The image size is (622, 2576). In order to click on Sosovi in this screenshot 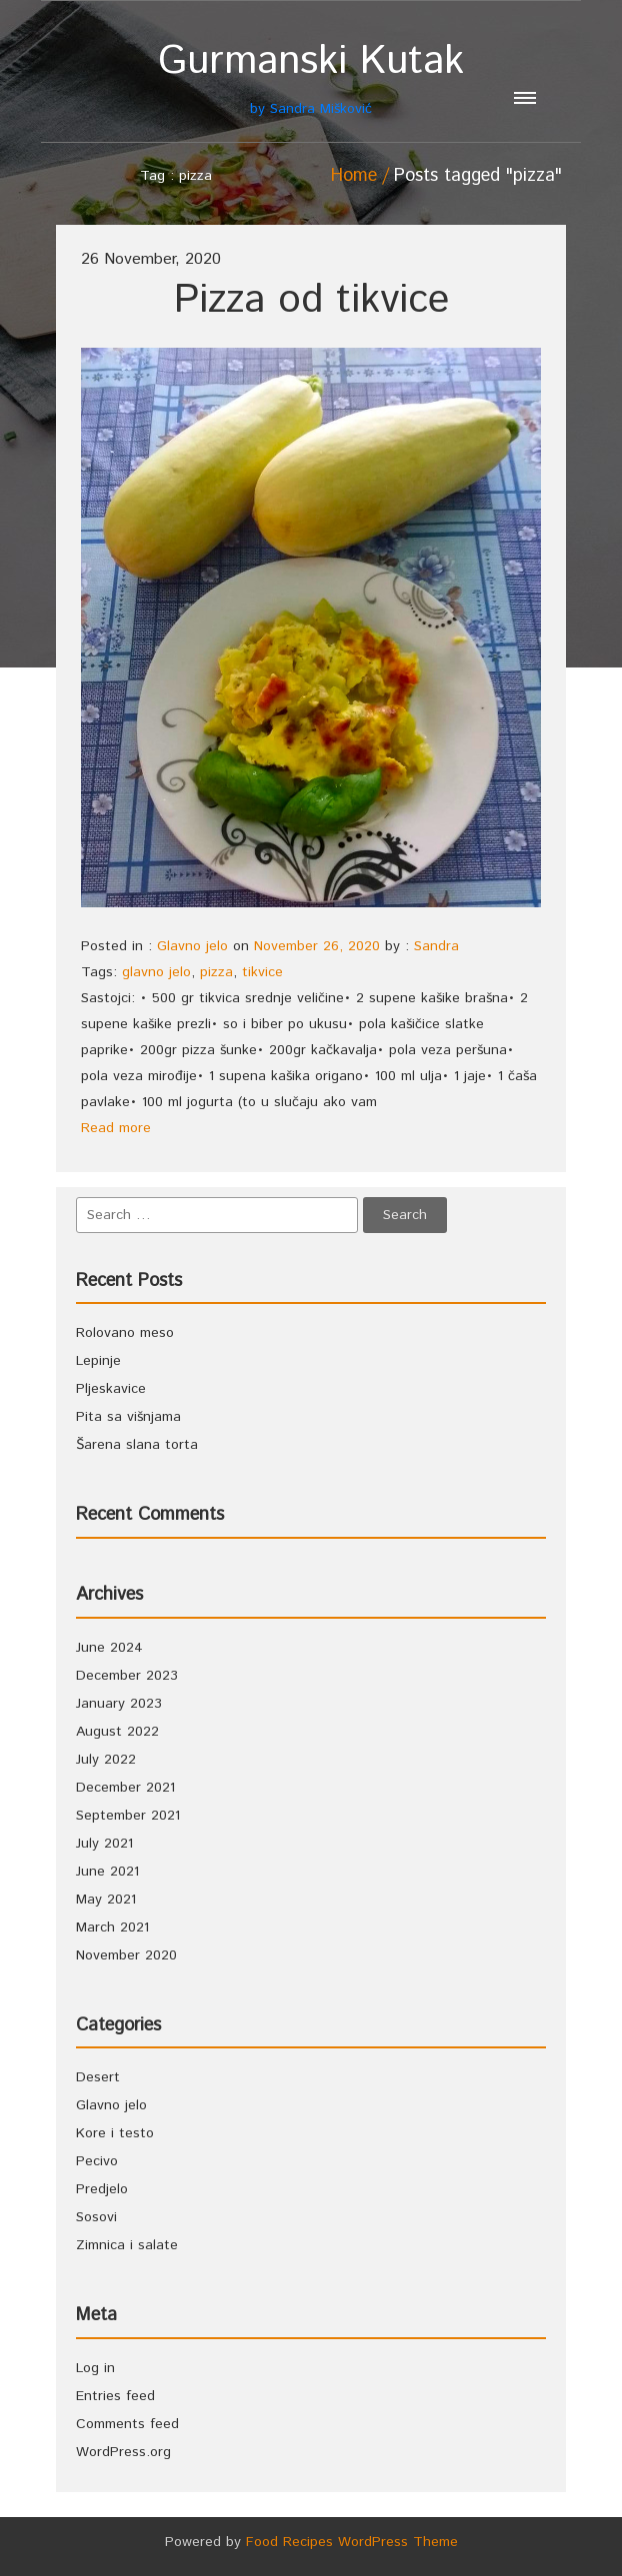, I will do `click(96, 2217)`.